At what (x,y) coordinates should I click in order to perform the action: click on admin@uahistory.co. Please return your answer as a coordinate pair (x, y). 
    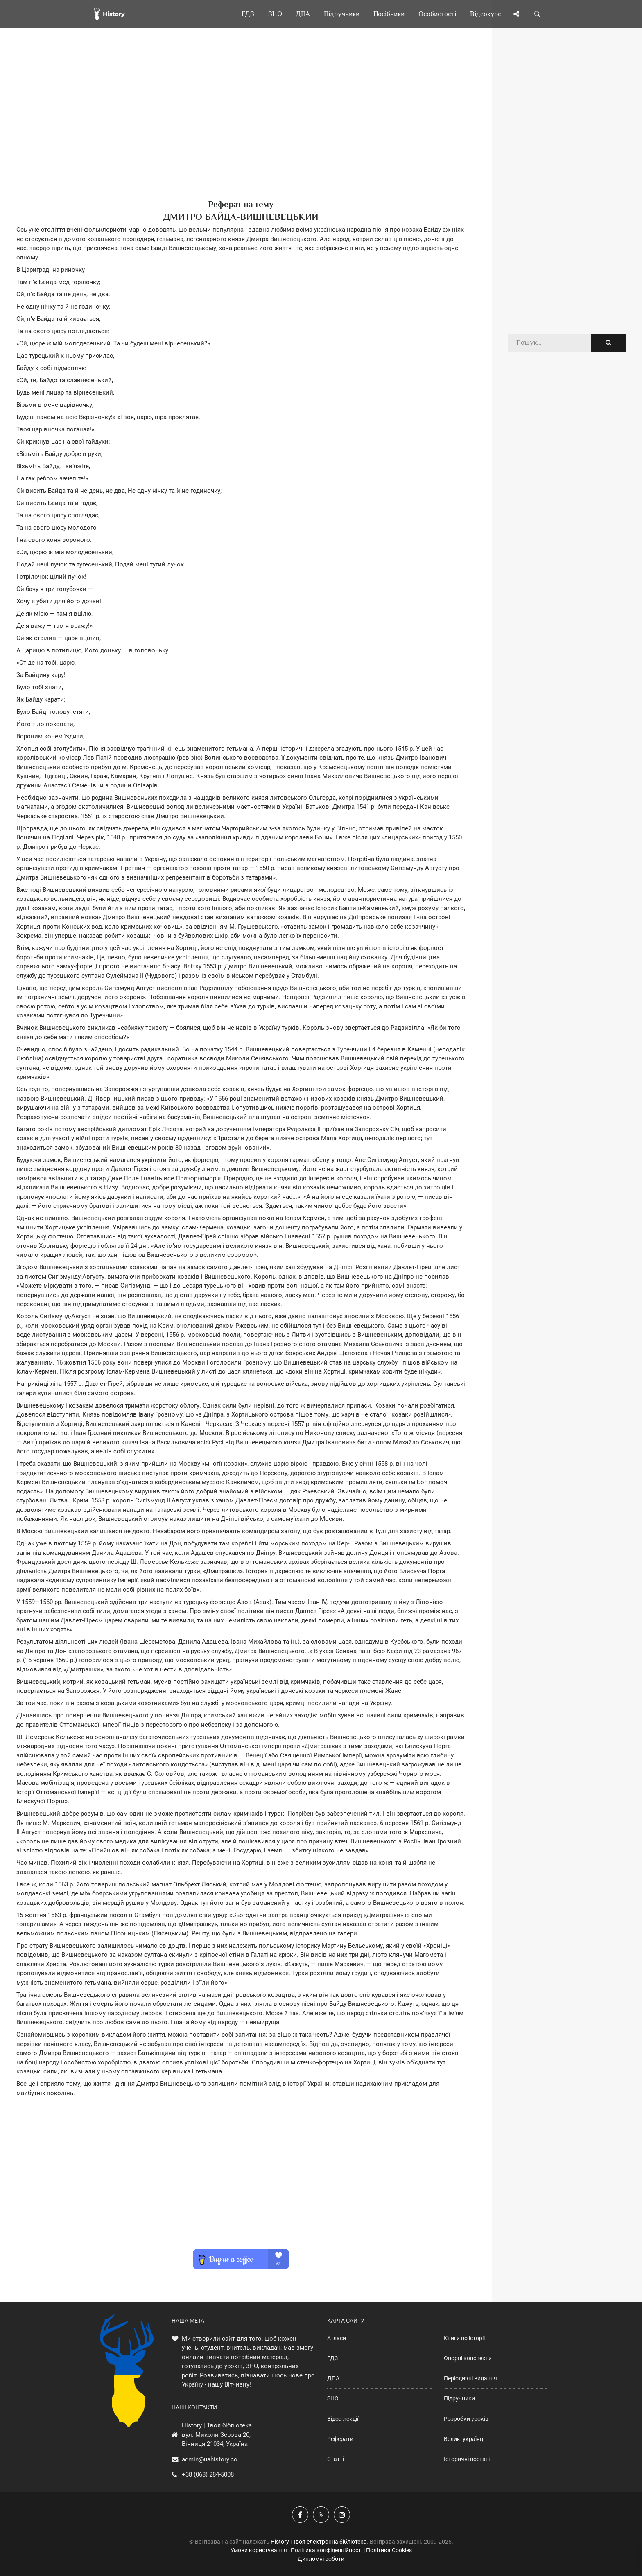
    Looking at the image, I should click on (209, 2459).